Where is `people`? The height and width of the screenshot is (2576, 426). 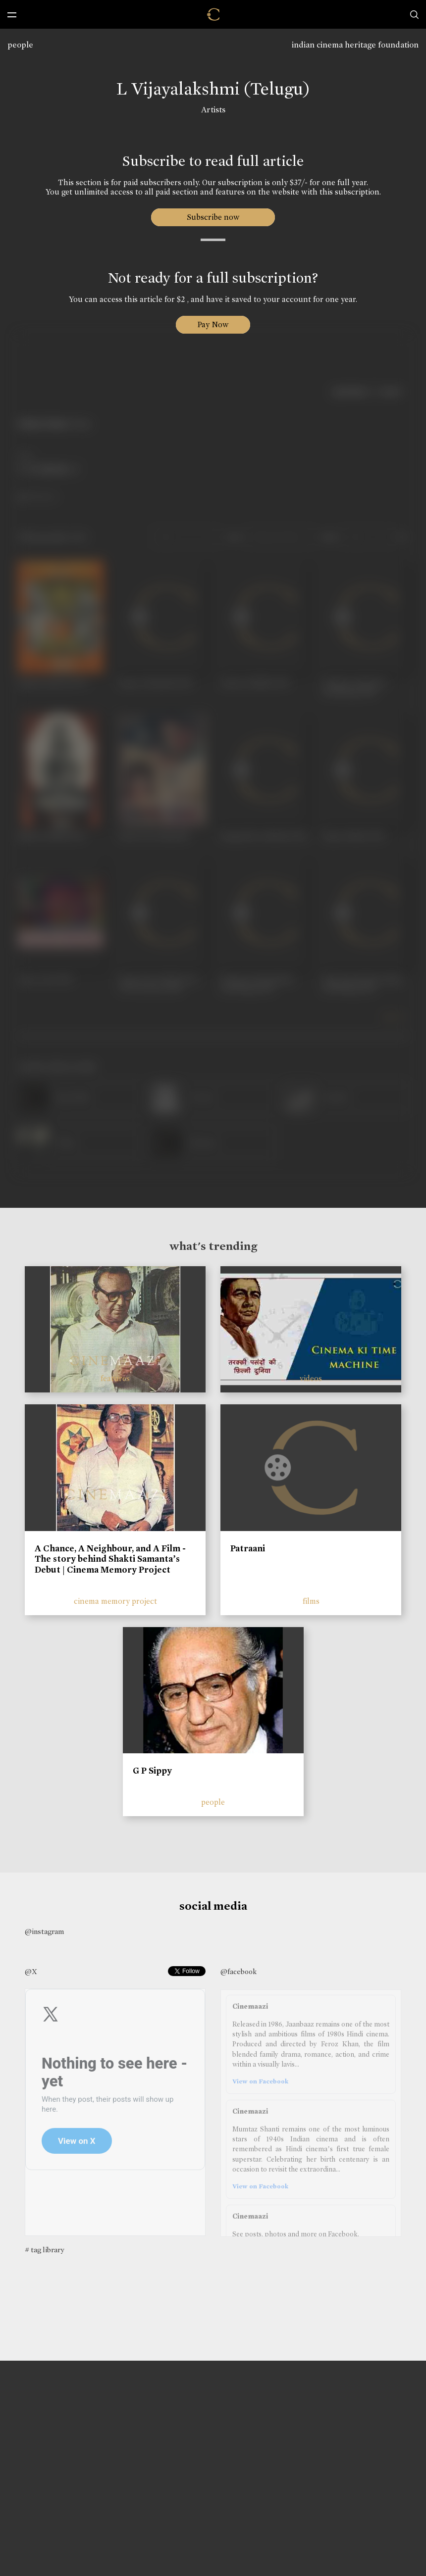
people is located at coordinates (20, 45).